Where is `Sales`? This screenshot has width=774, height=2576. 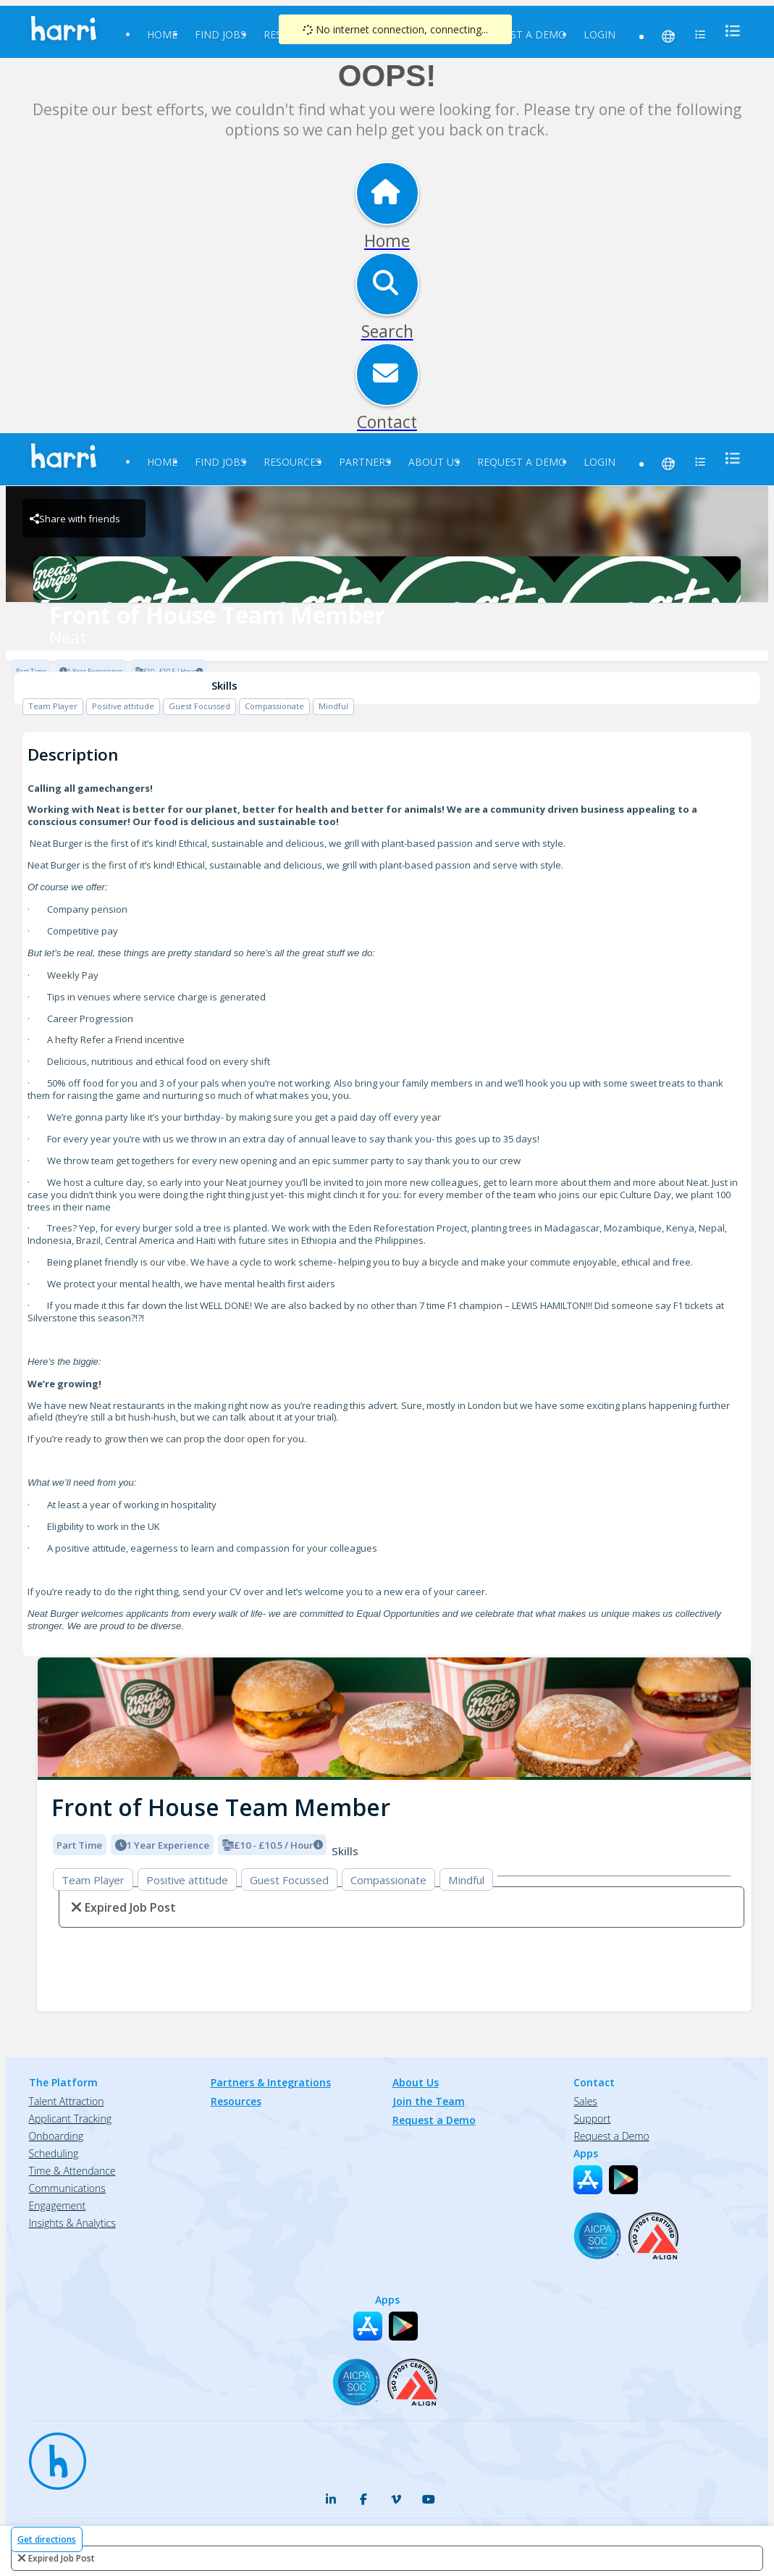 Sales is located at coordinates (585, 2101).